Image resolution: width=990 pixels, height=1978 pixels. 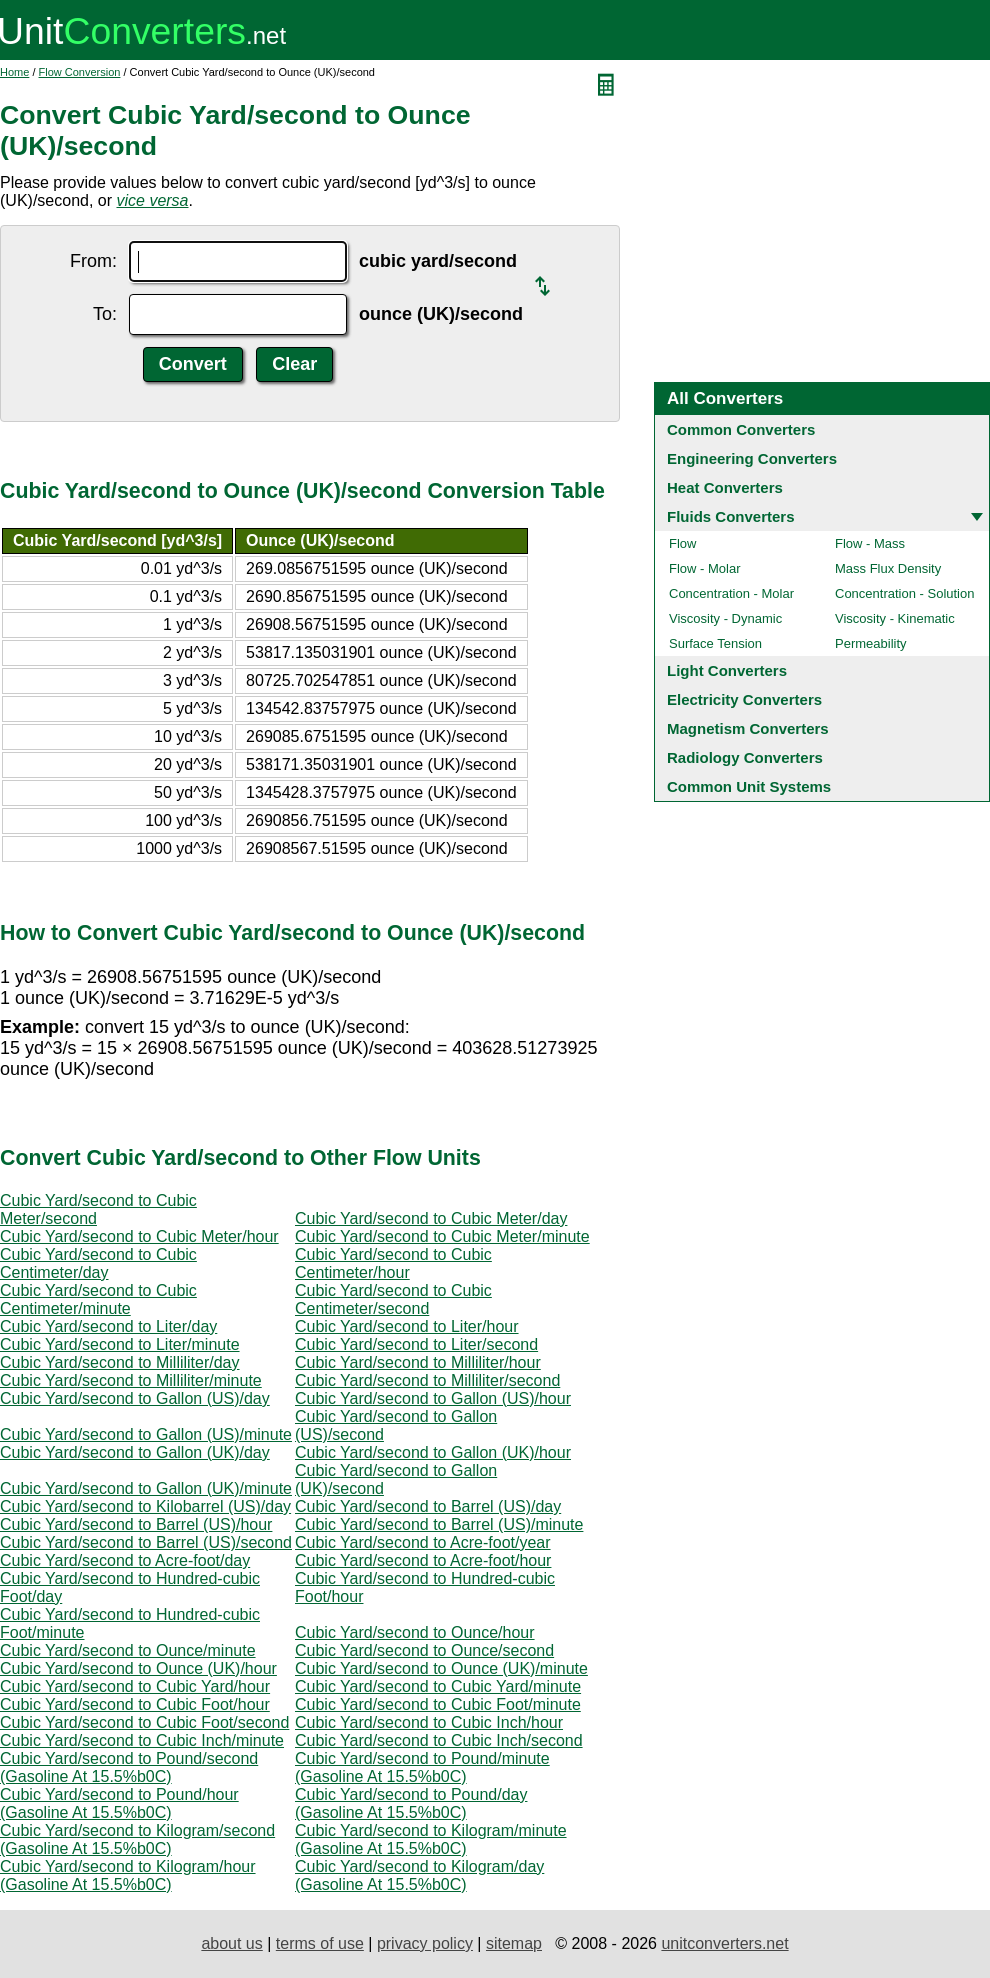 What do you see at coordinates (888, 568) in the screenshot?
I see `Mass Flux Density` at bounding box center [888, 568].